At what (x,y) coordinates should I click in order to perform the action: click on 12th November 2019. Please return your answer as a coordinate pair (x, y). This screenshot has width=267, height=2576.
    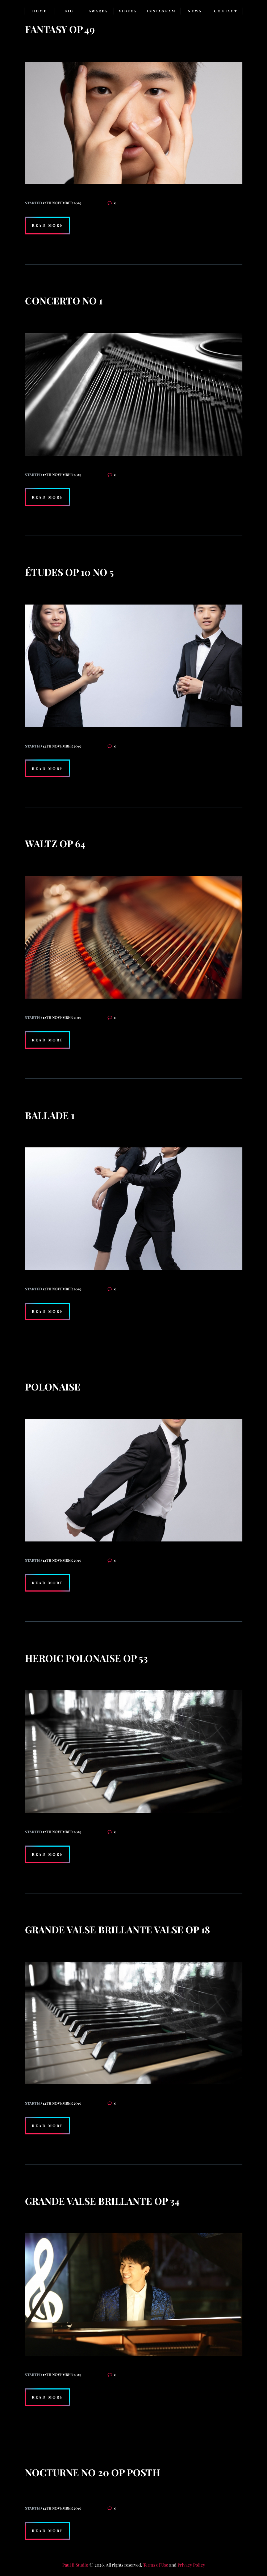
    Looking at the image, I should click on (62, 202).